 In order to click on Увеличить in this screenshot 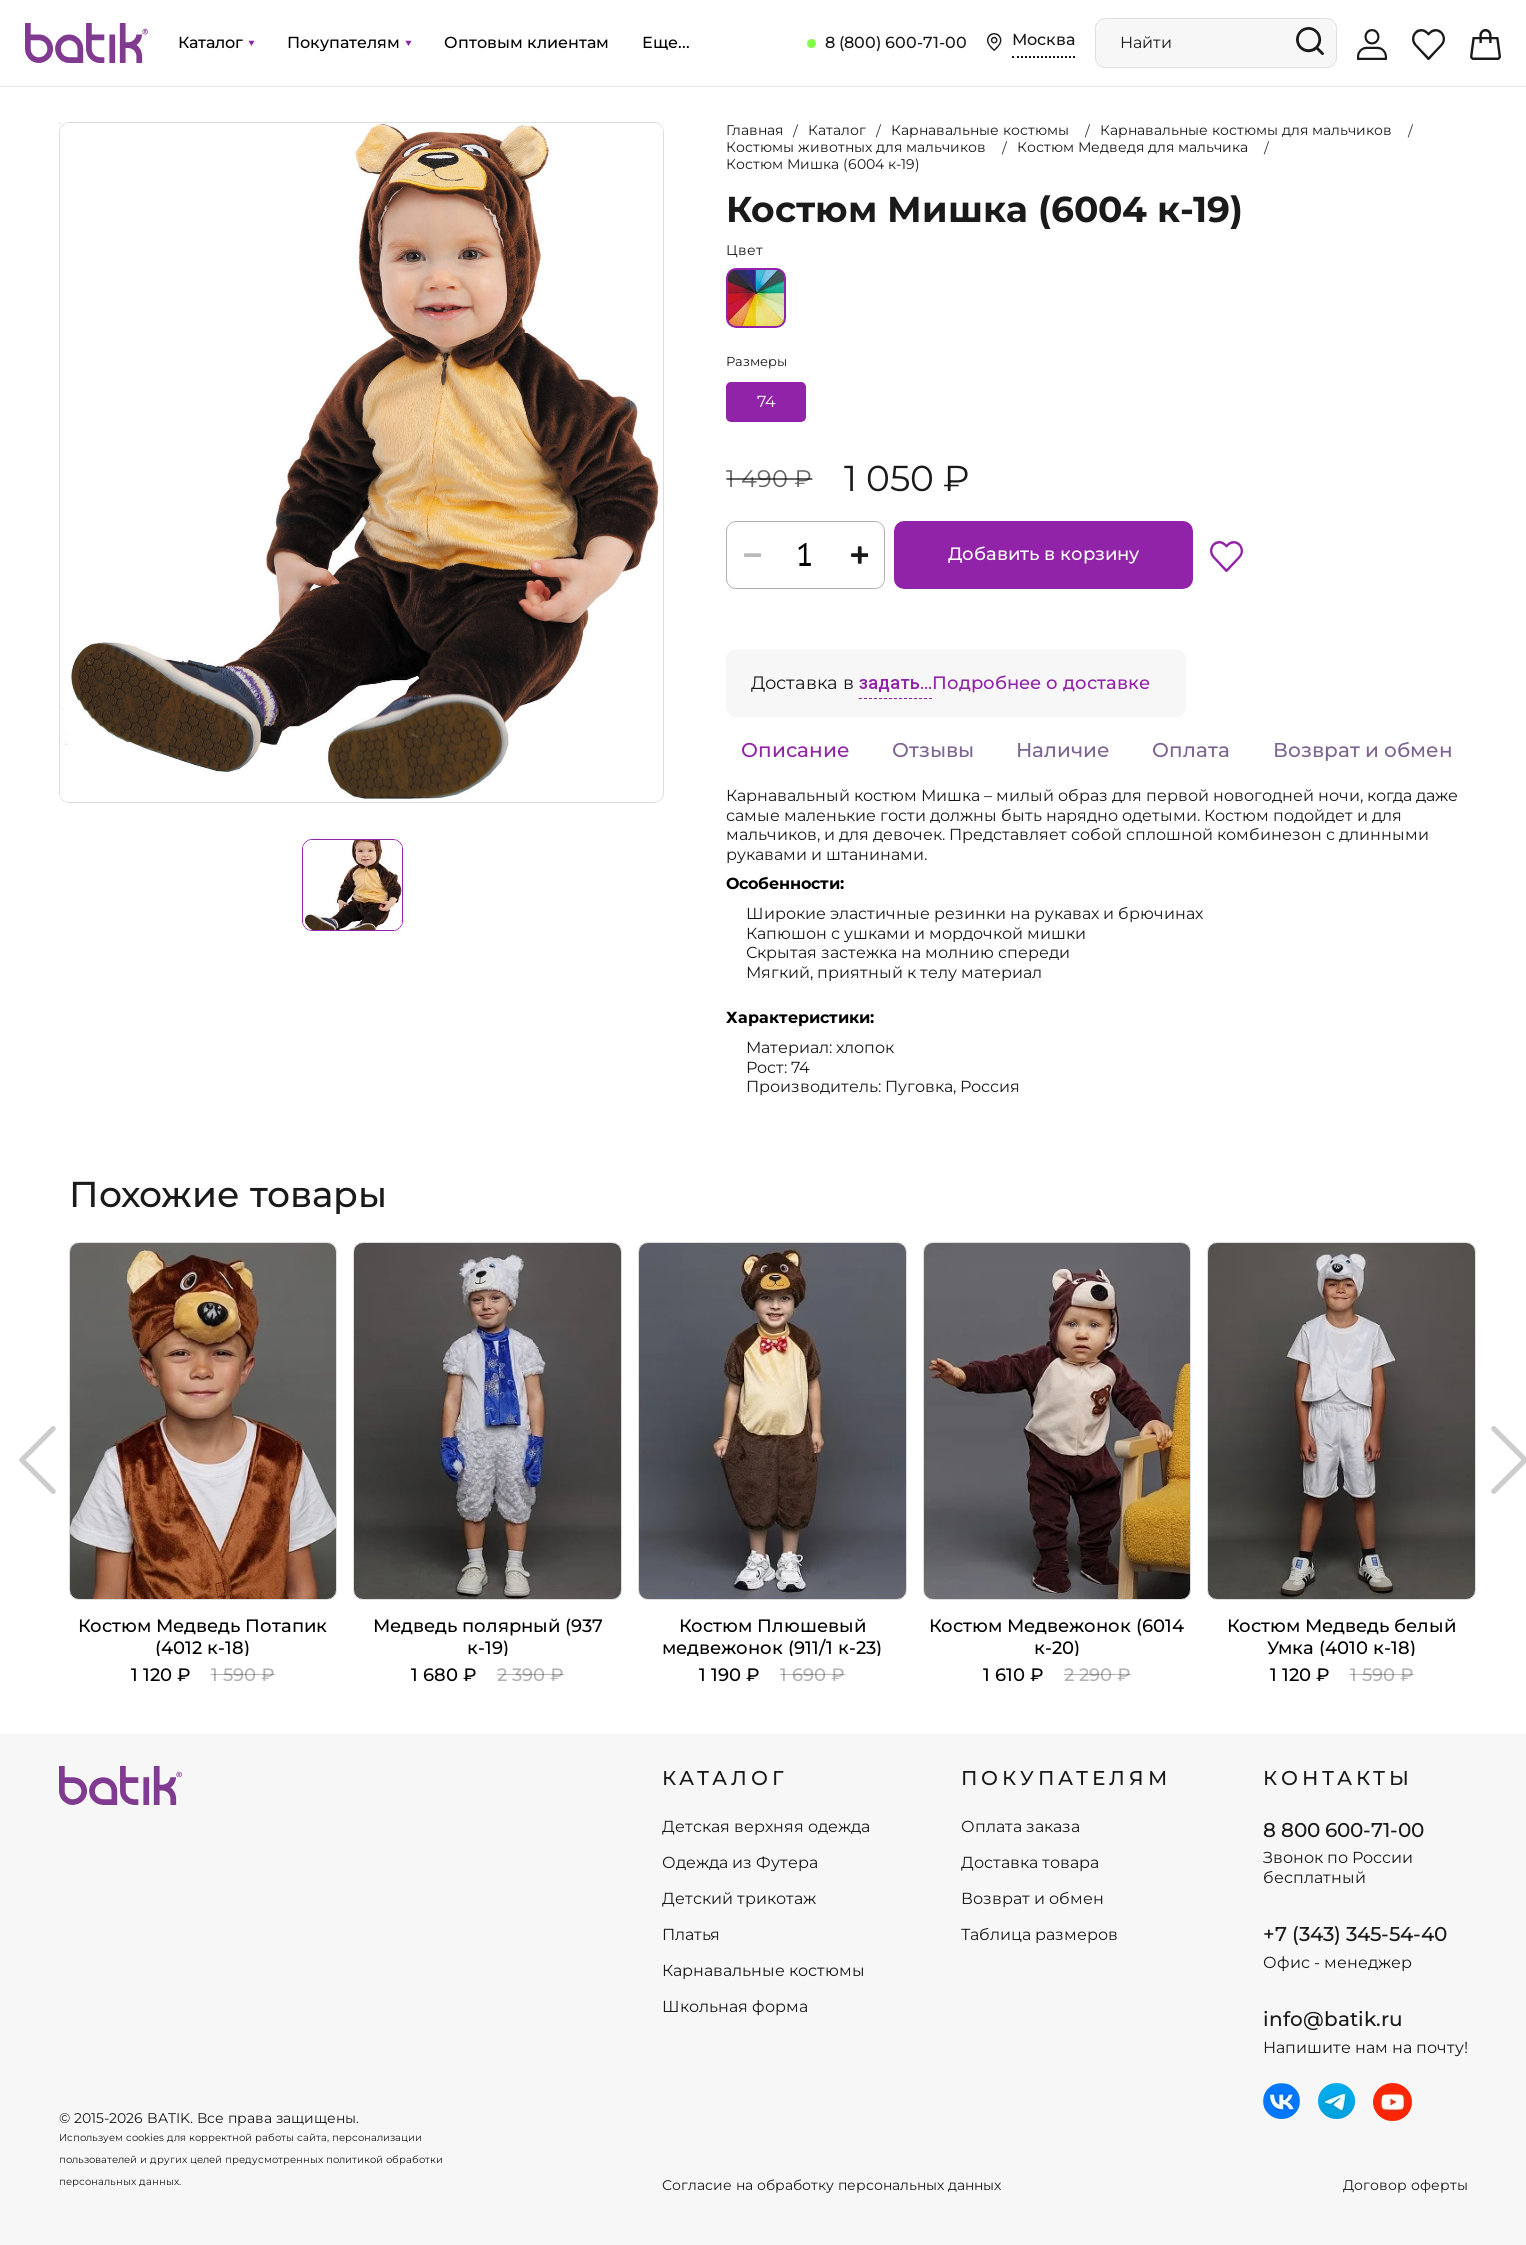, I will do `click(60, 123)`.